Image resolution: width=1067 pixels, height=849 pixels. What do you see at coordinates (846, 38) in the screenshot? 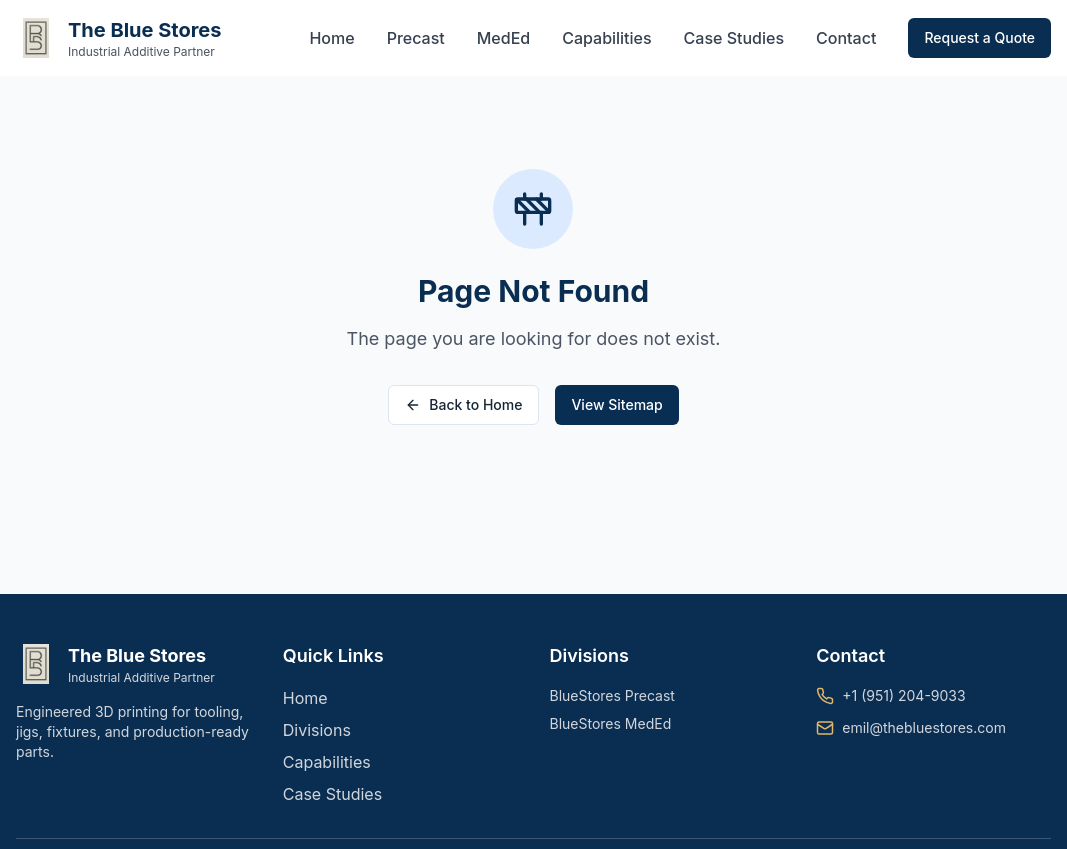
I see `Contact` at bounding box center [846, 38].